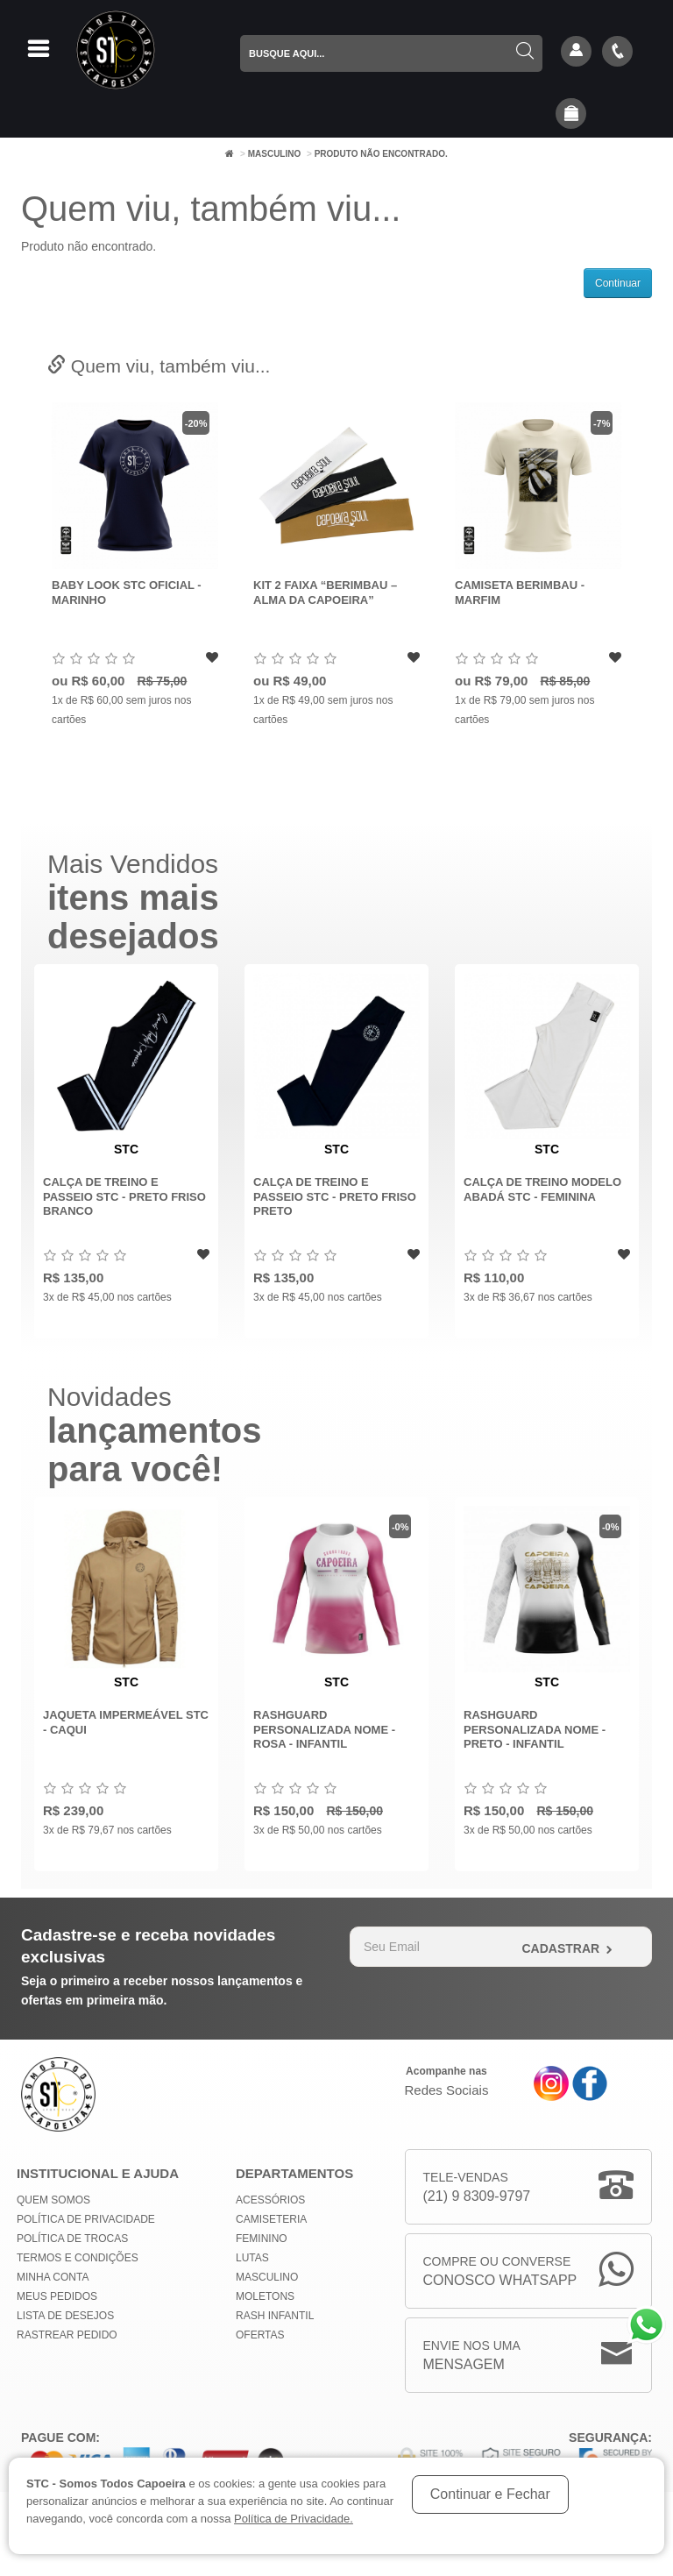 This screenshot has width=673, height=2576. I want to click on Termos e Condições, so click(77, 2258).